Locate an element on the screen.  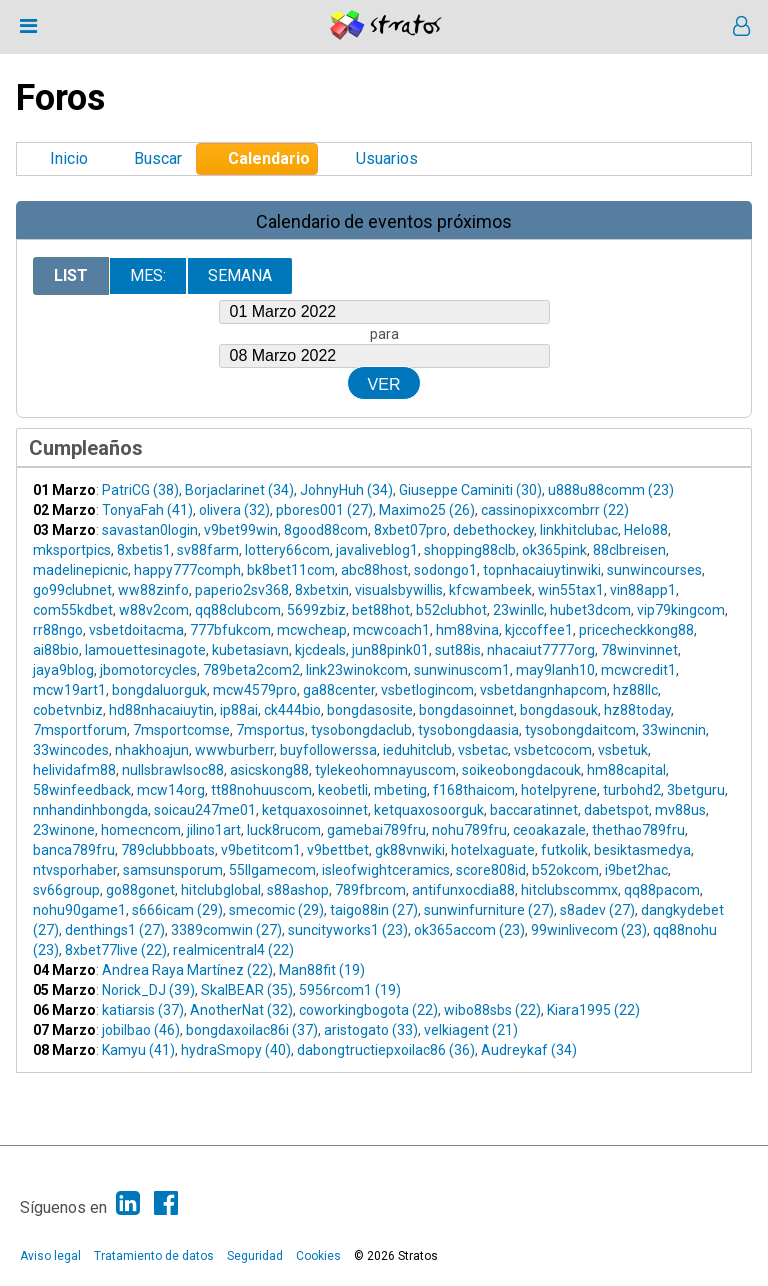
Kiara1995 (22) is located at coordinates (593, 1010).